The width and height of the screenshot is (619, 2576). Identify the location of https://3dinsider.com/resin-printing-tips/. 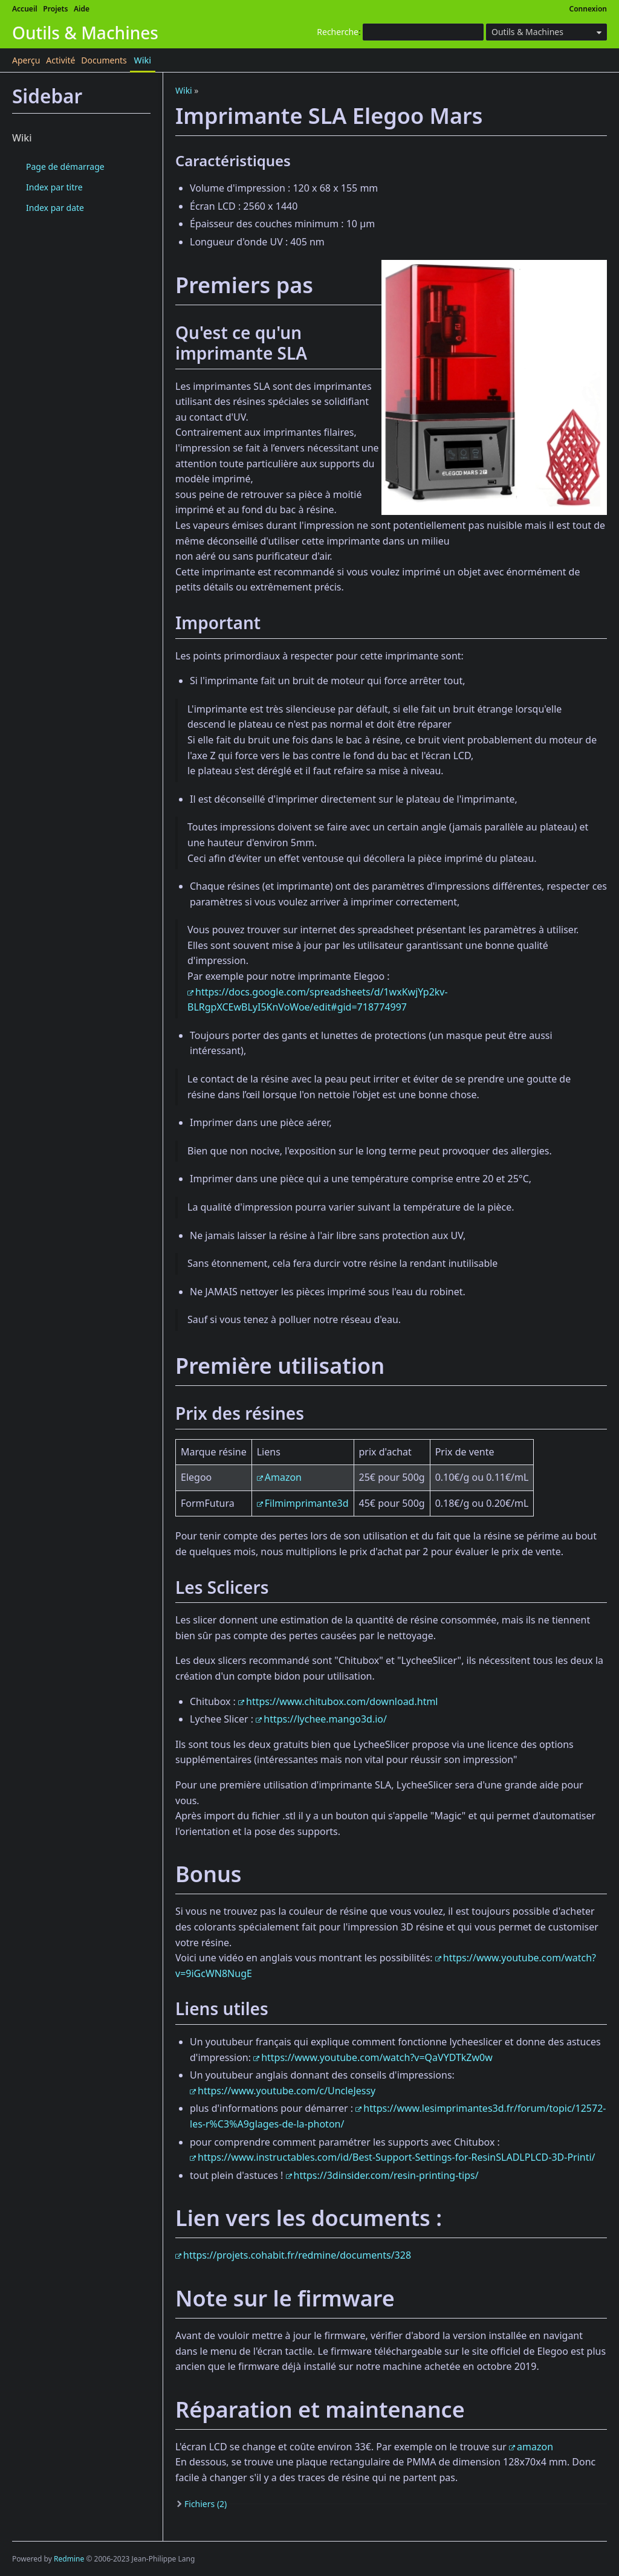
(386, 2175).